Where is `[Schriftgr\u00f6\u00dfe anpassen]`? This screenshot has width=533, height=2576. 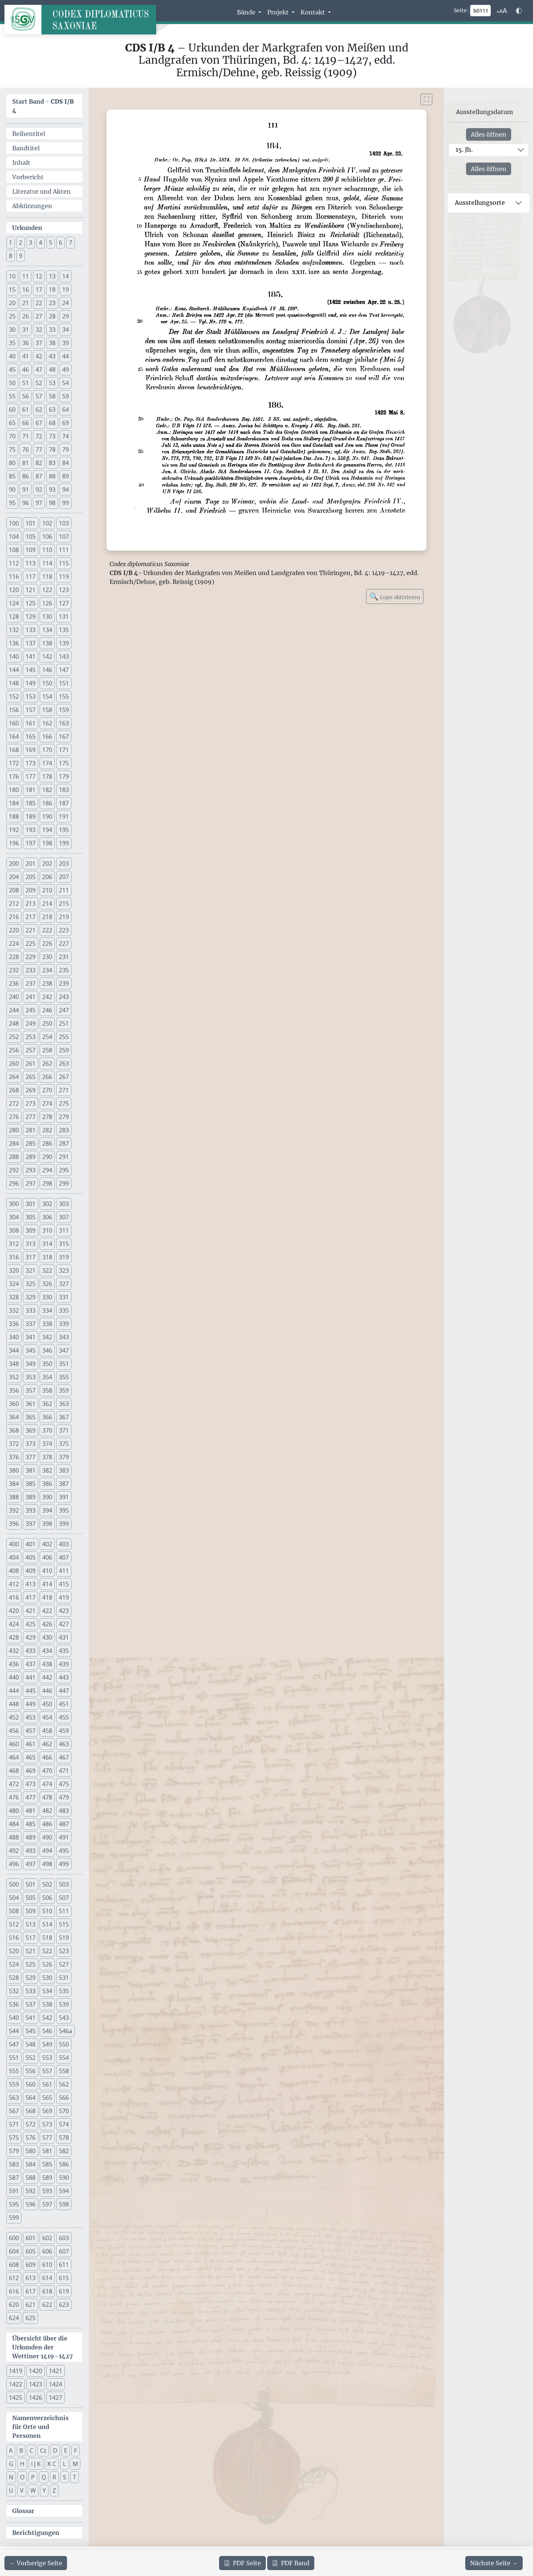
[Schriftgr\u00f6\u00dfe anpassen] is located at coordinates (502, 11).